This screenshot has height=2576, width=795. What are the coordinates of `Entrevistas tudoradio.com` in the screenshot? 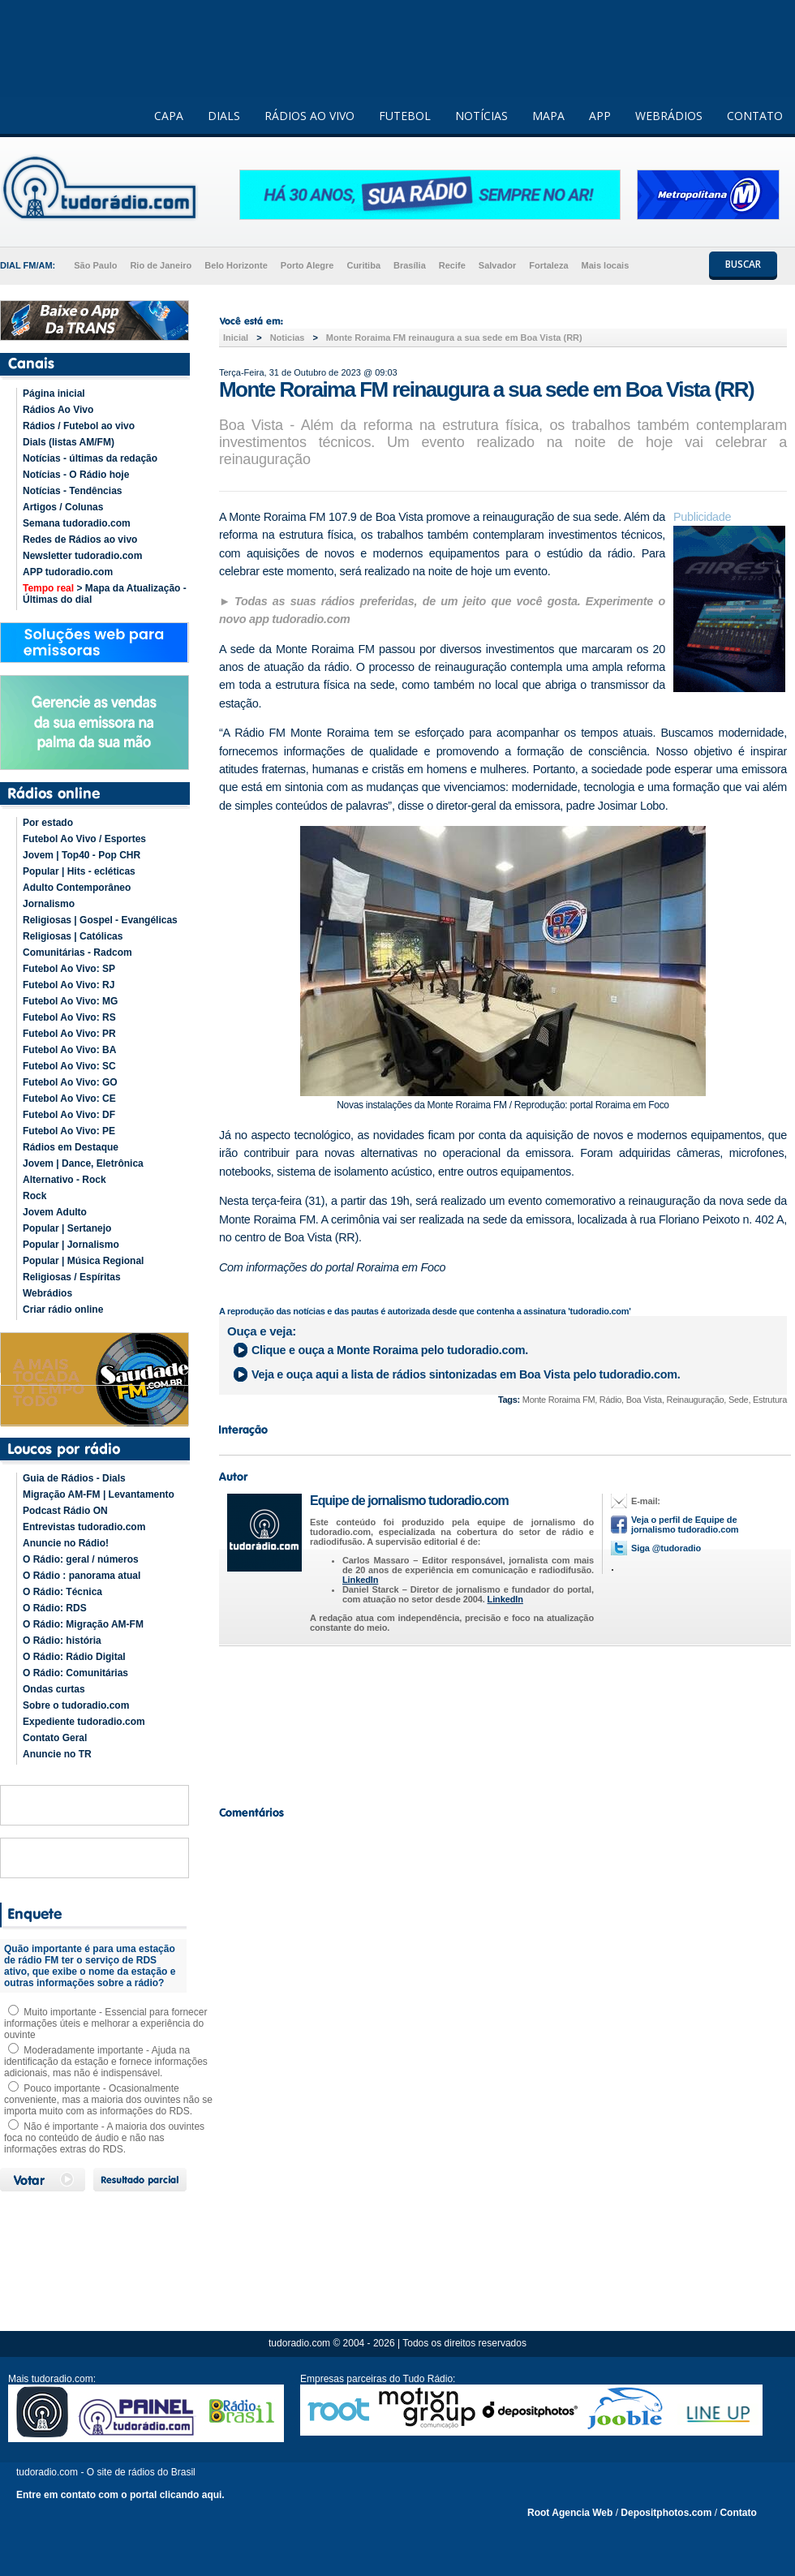 It's located at (84, 1527).